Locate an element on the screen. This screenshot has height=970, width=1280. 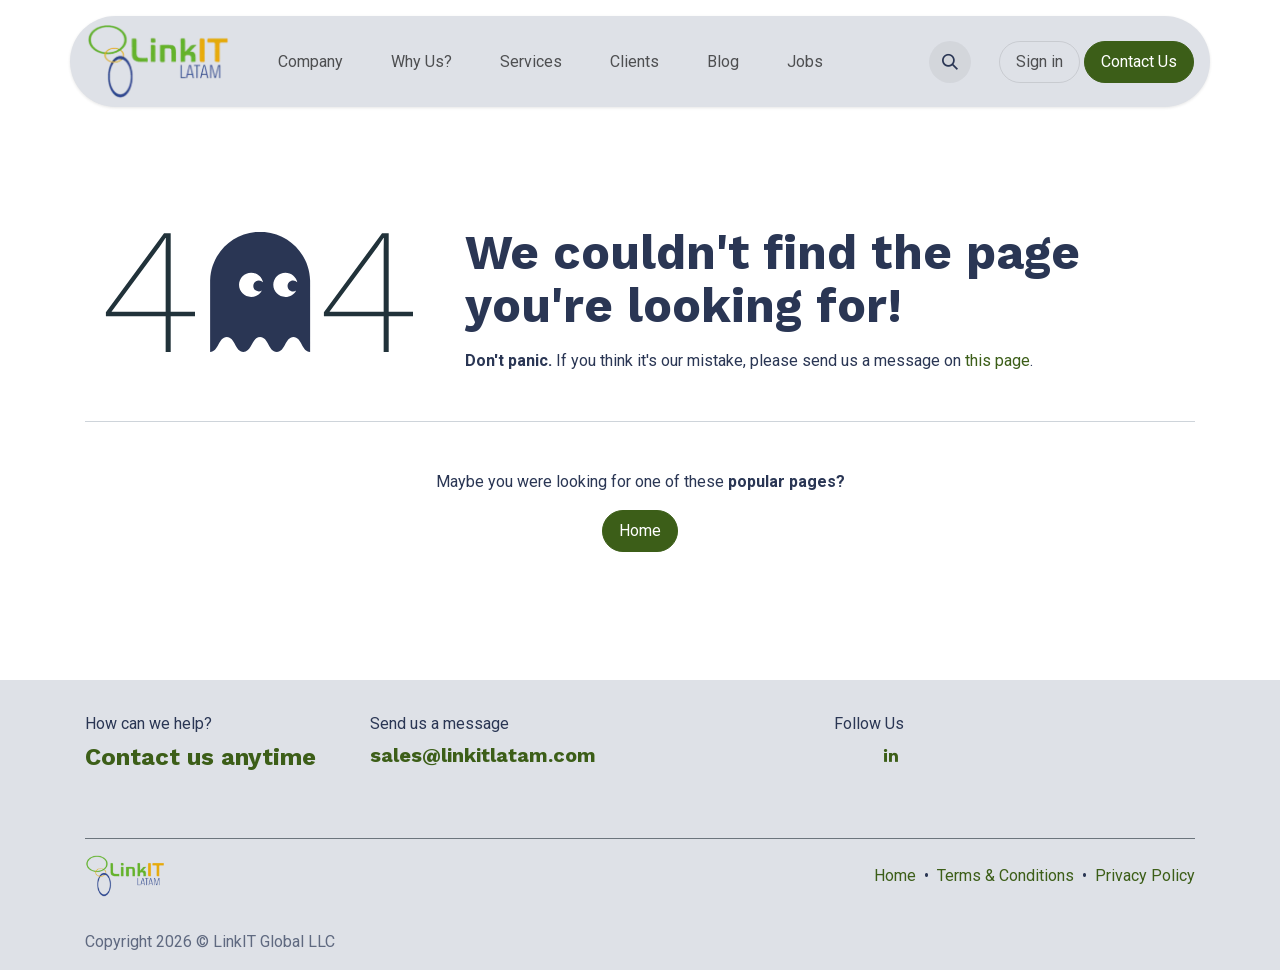
Contact us anytime is located at coordinates (200, 757).